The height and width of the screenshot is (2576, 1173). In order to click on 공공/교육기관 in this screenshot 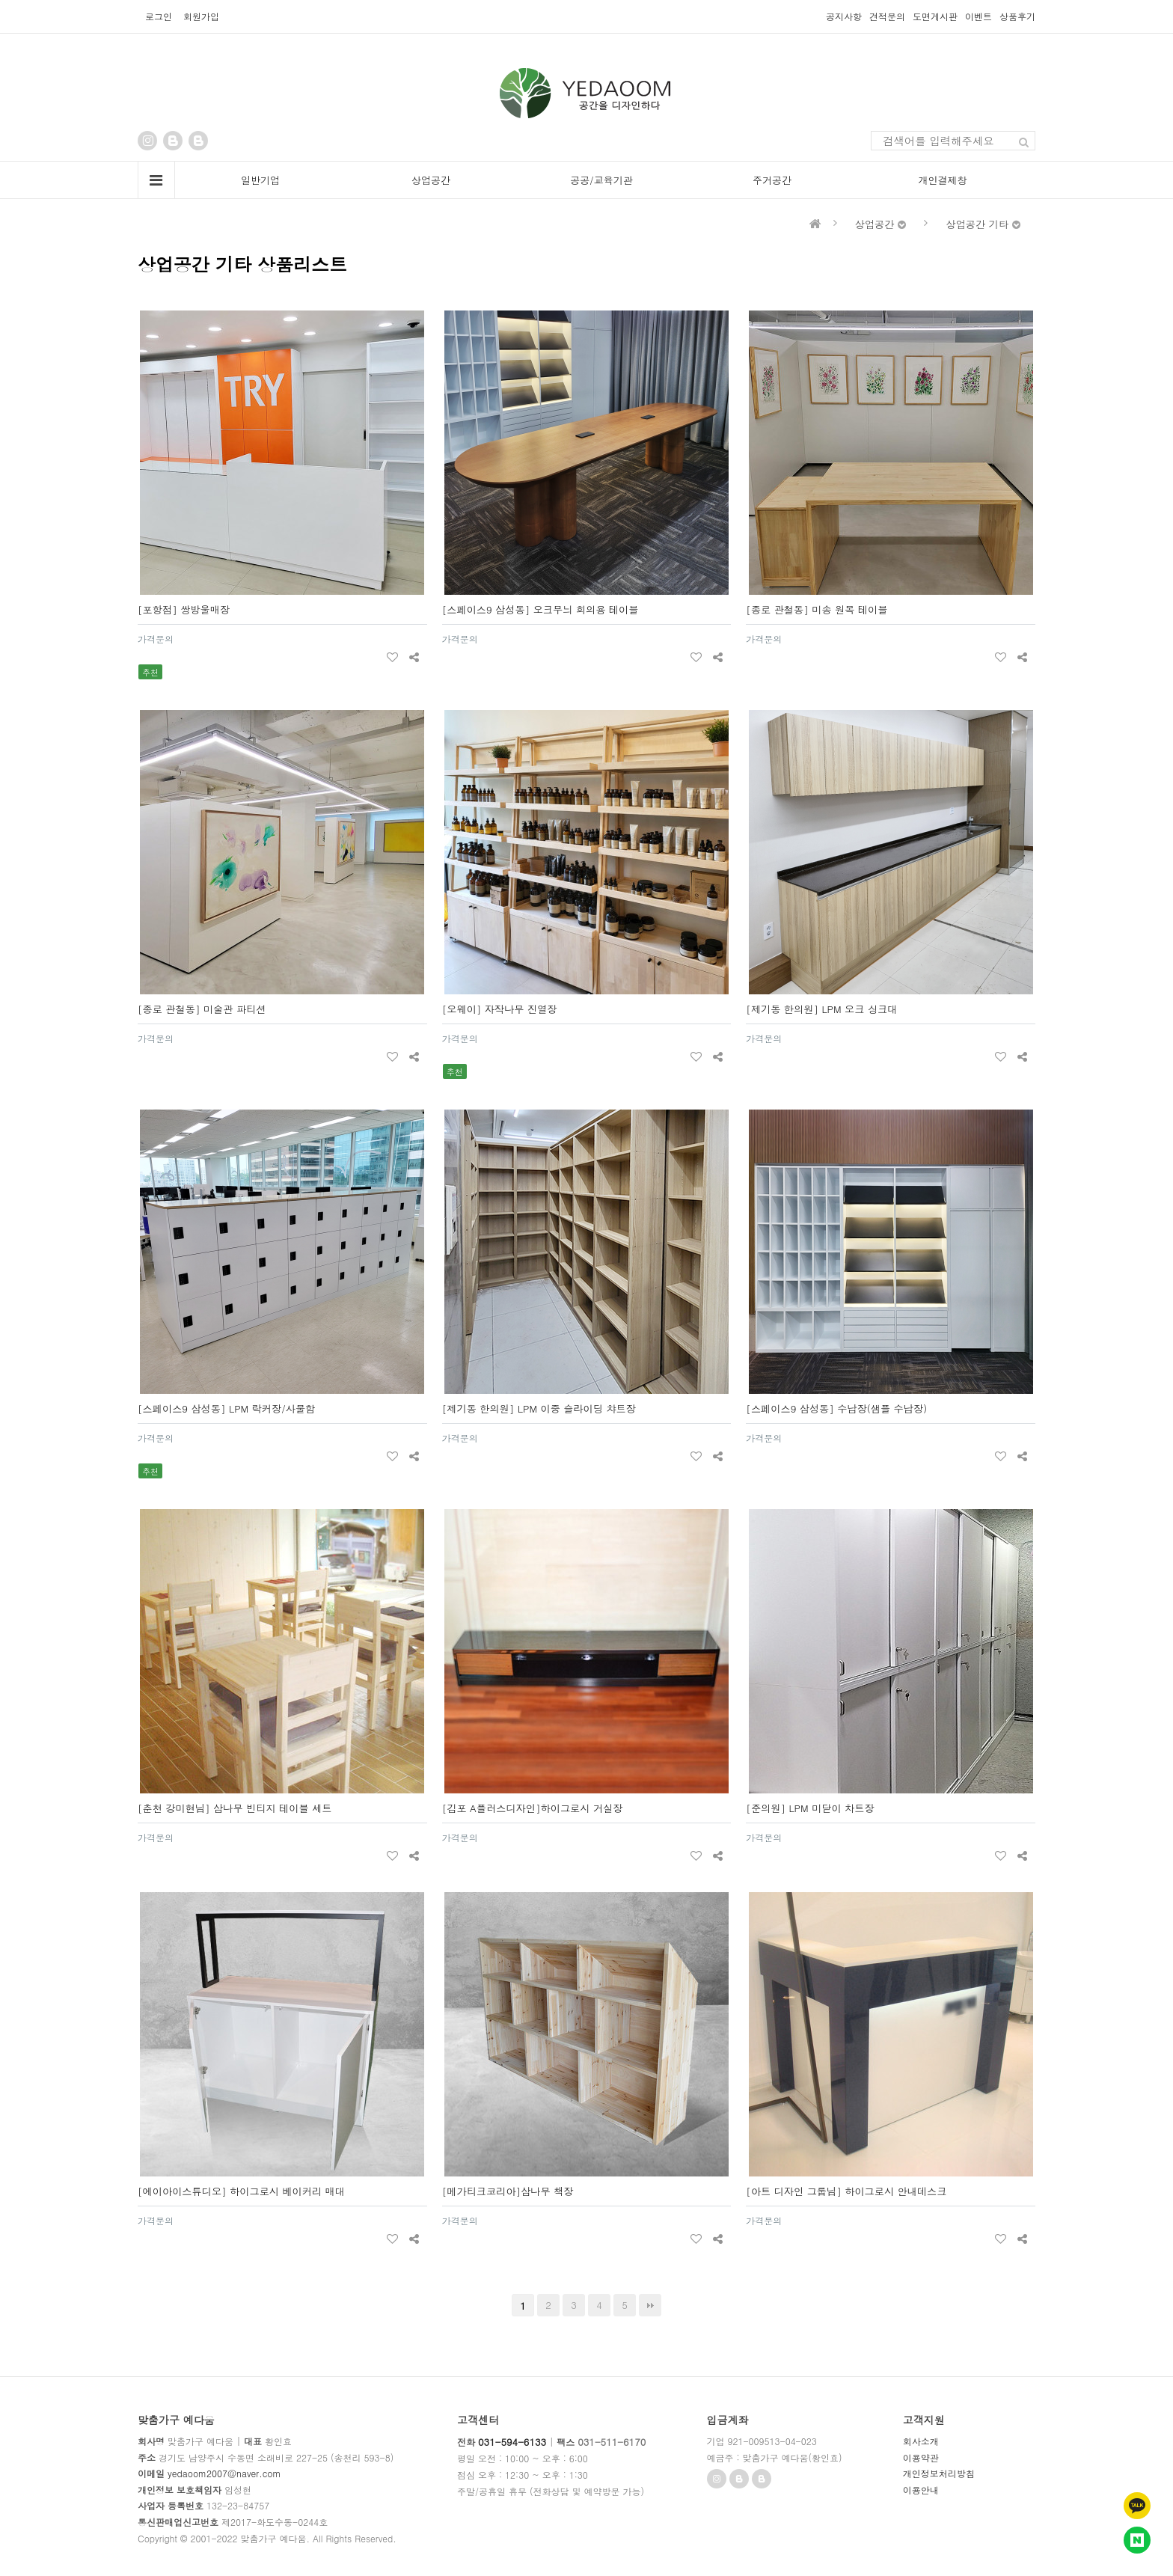, I will do `click(601, 180)`.